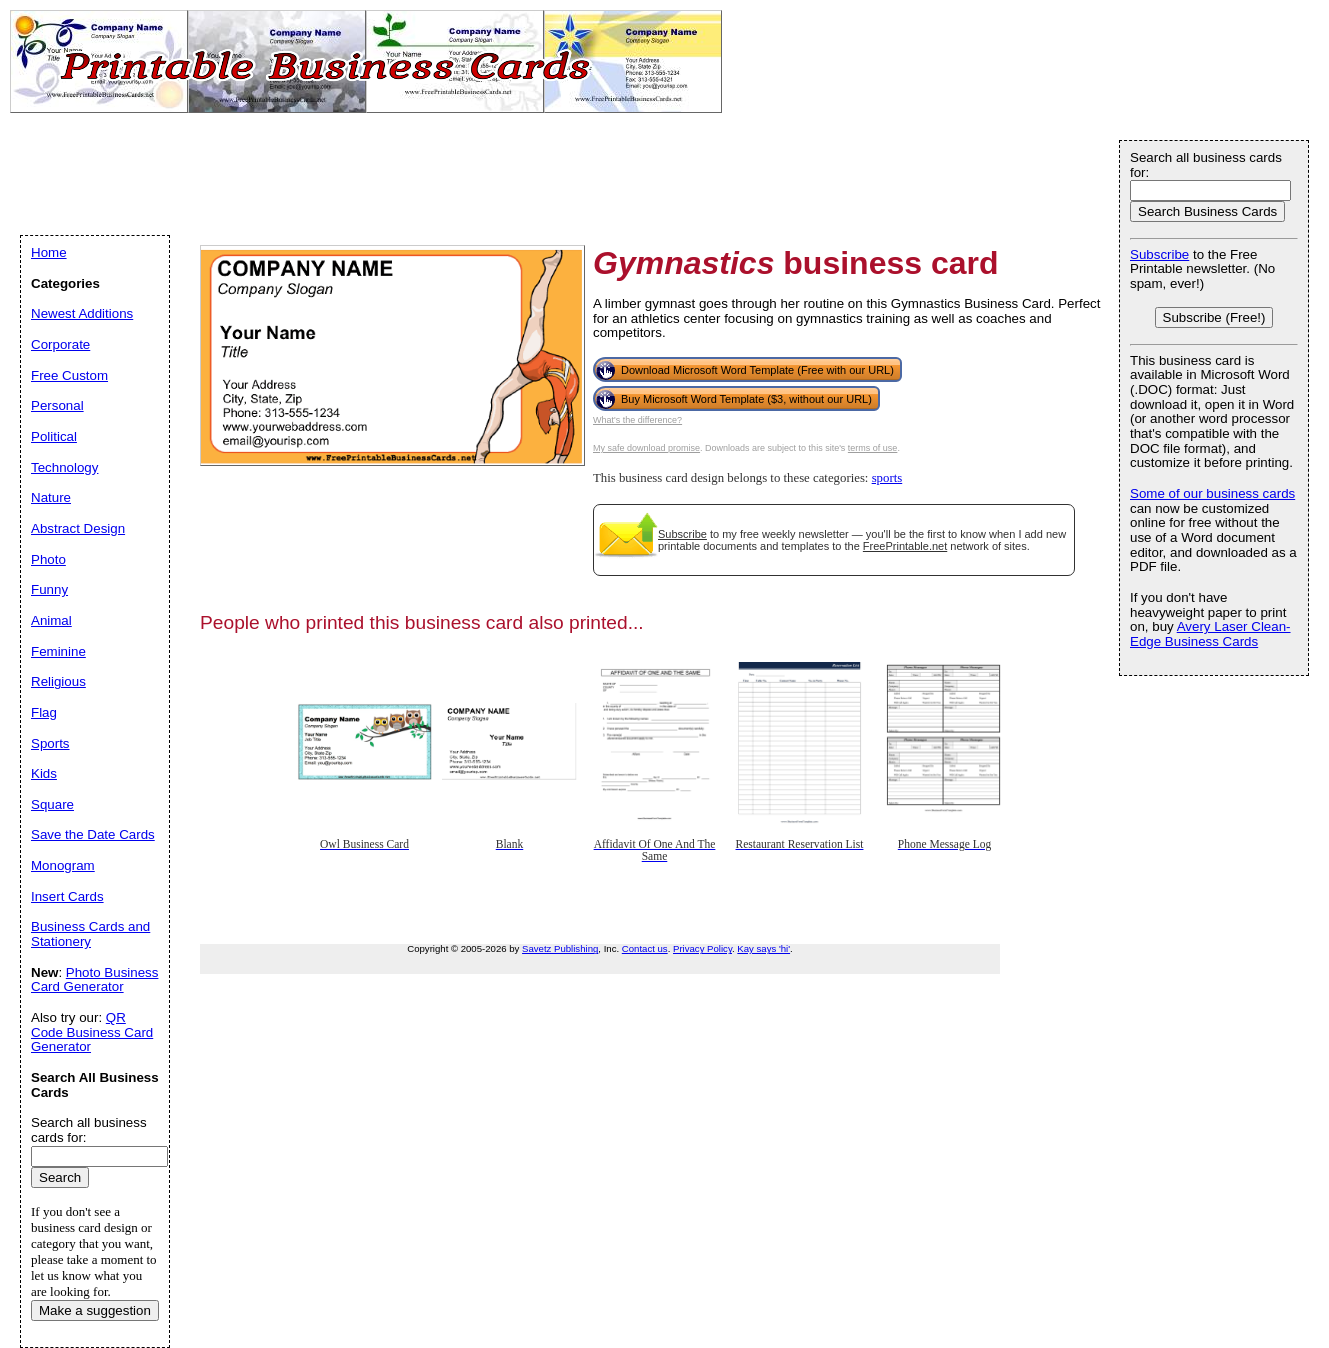 The width and height of the screenshot is (1329, 1348). I want to click on Free Custom, so click(69, 375).